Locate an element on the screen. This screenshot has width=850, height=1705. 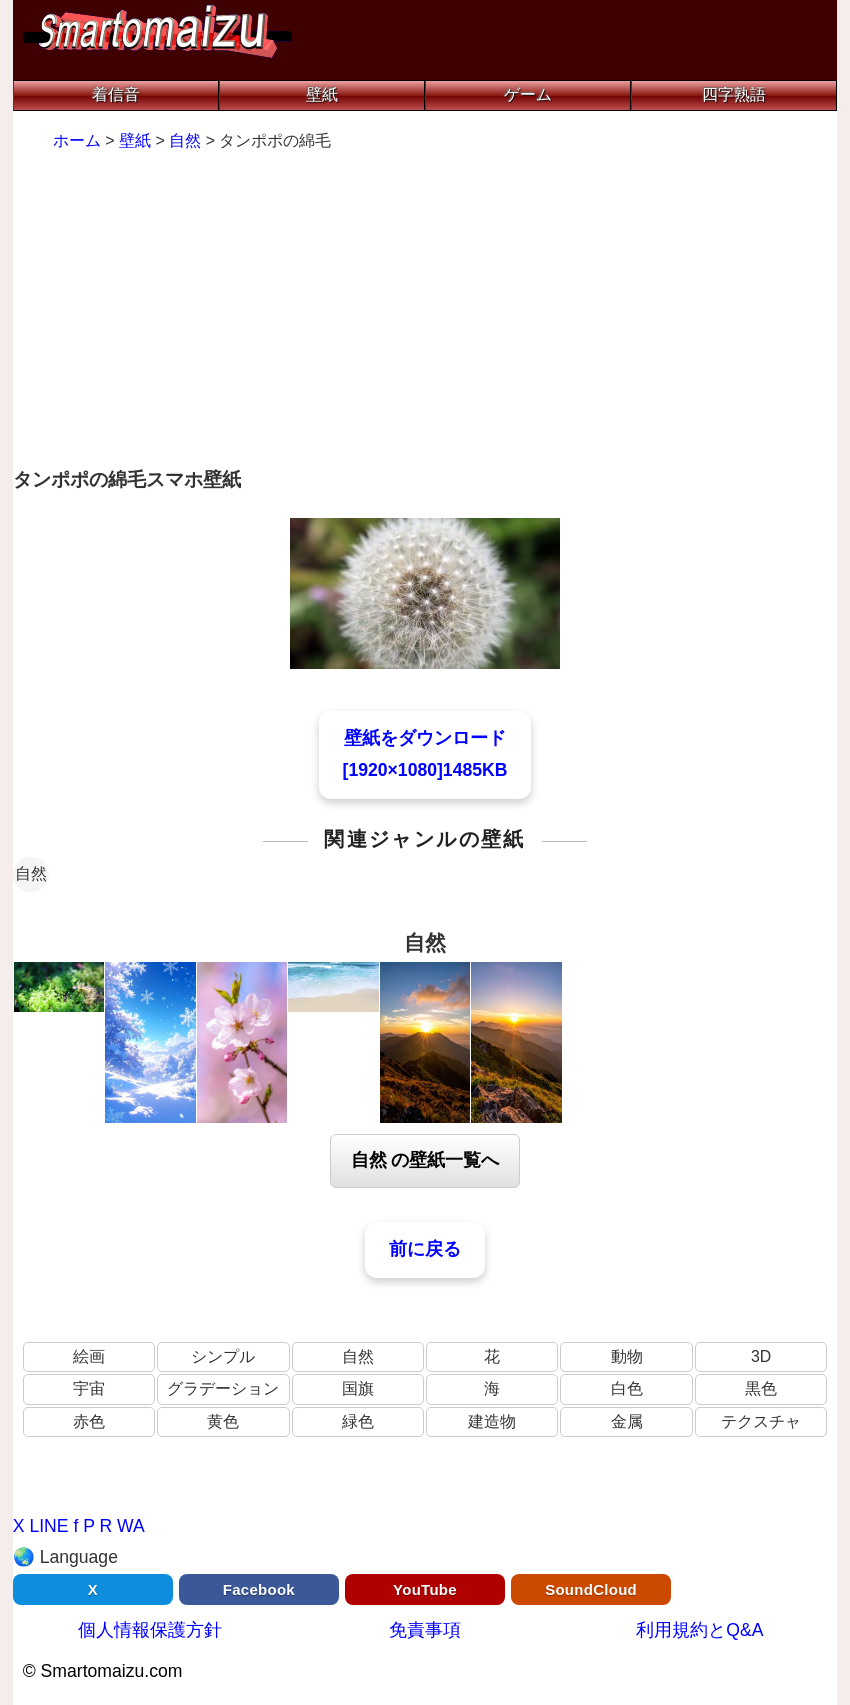
宇宙 is located at coordinates (89, 1388).